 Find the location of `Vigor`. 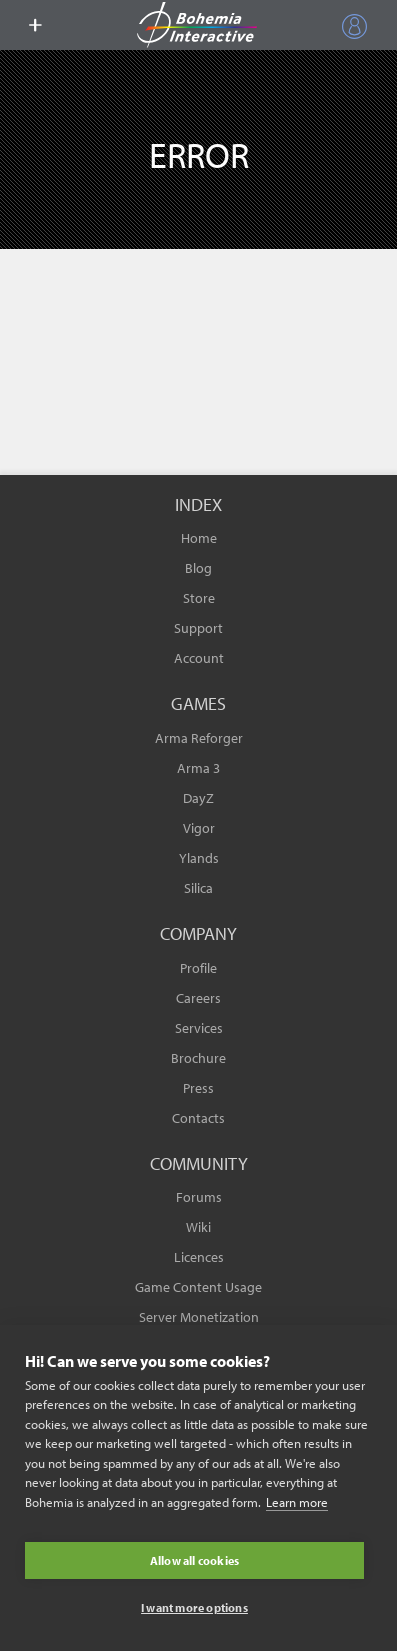

Vigor is located at coordinates (199, 828).